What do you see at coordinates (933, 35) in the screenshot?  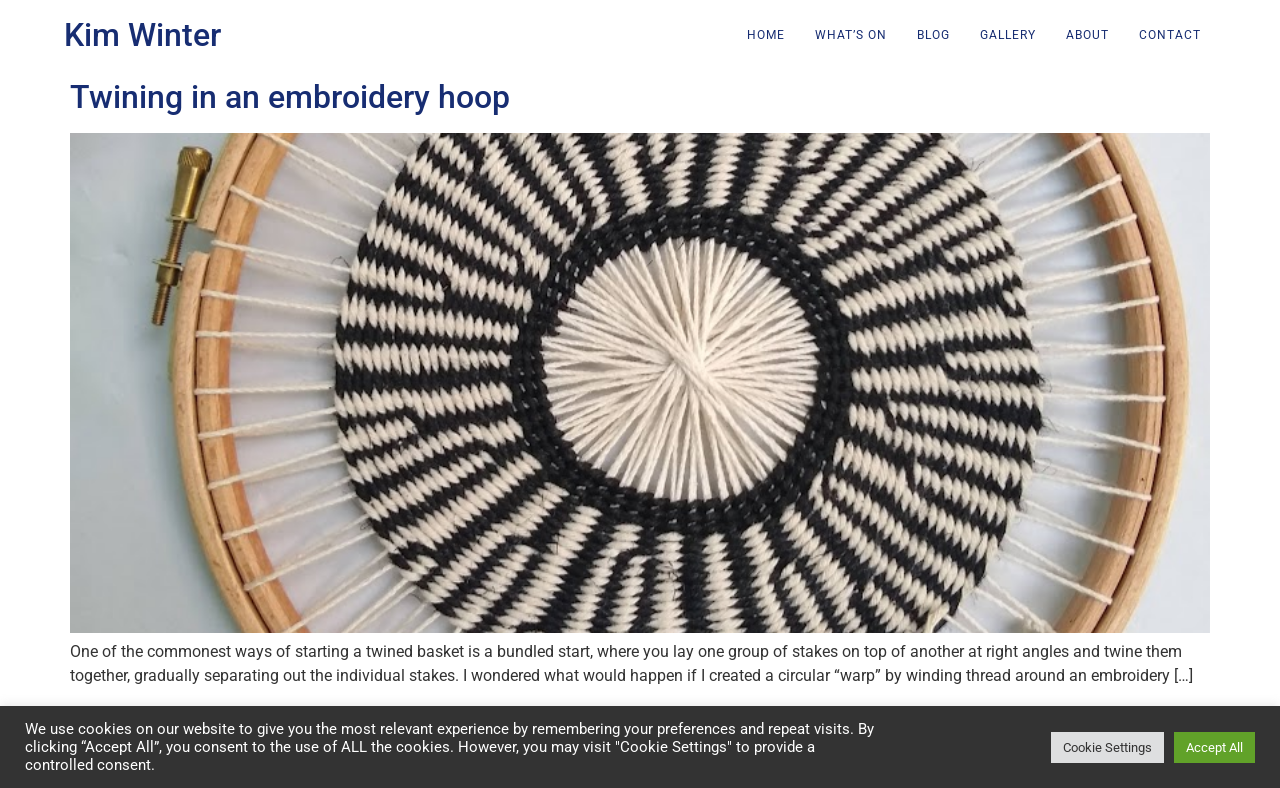 I see `Blog` at bounding box center [933, 35].